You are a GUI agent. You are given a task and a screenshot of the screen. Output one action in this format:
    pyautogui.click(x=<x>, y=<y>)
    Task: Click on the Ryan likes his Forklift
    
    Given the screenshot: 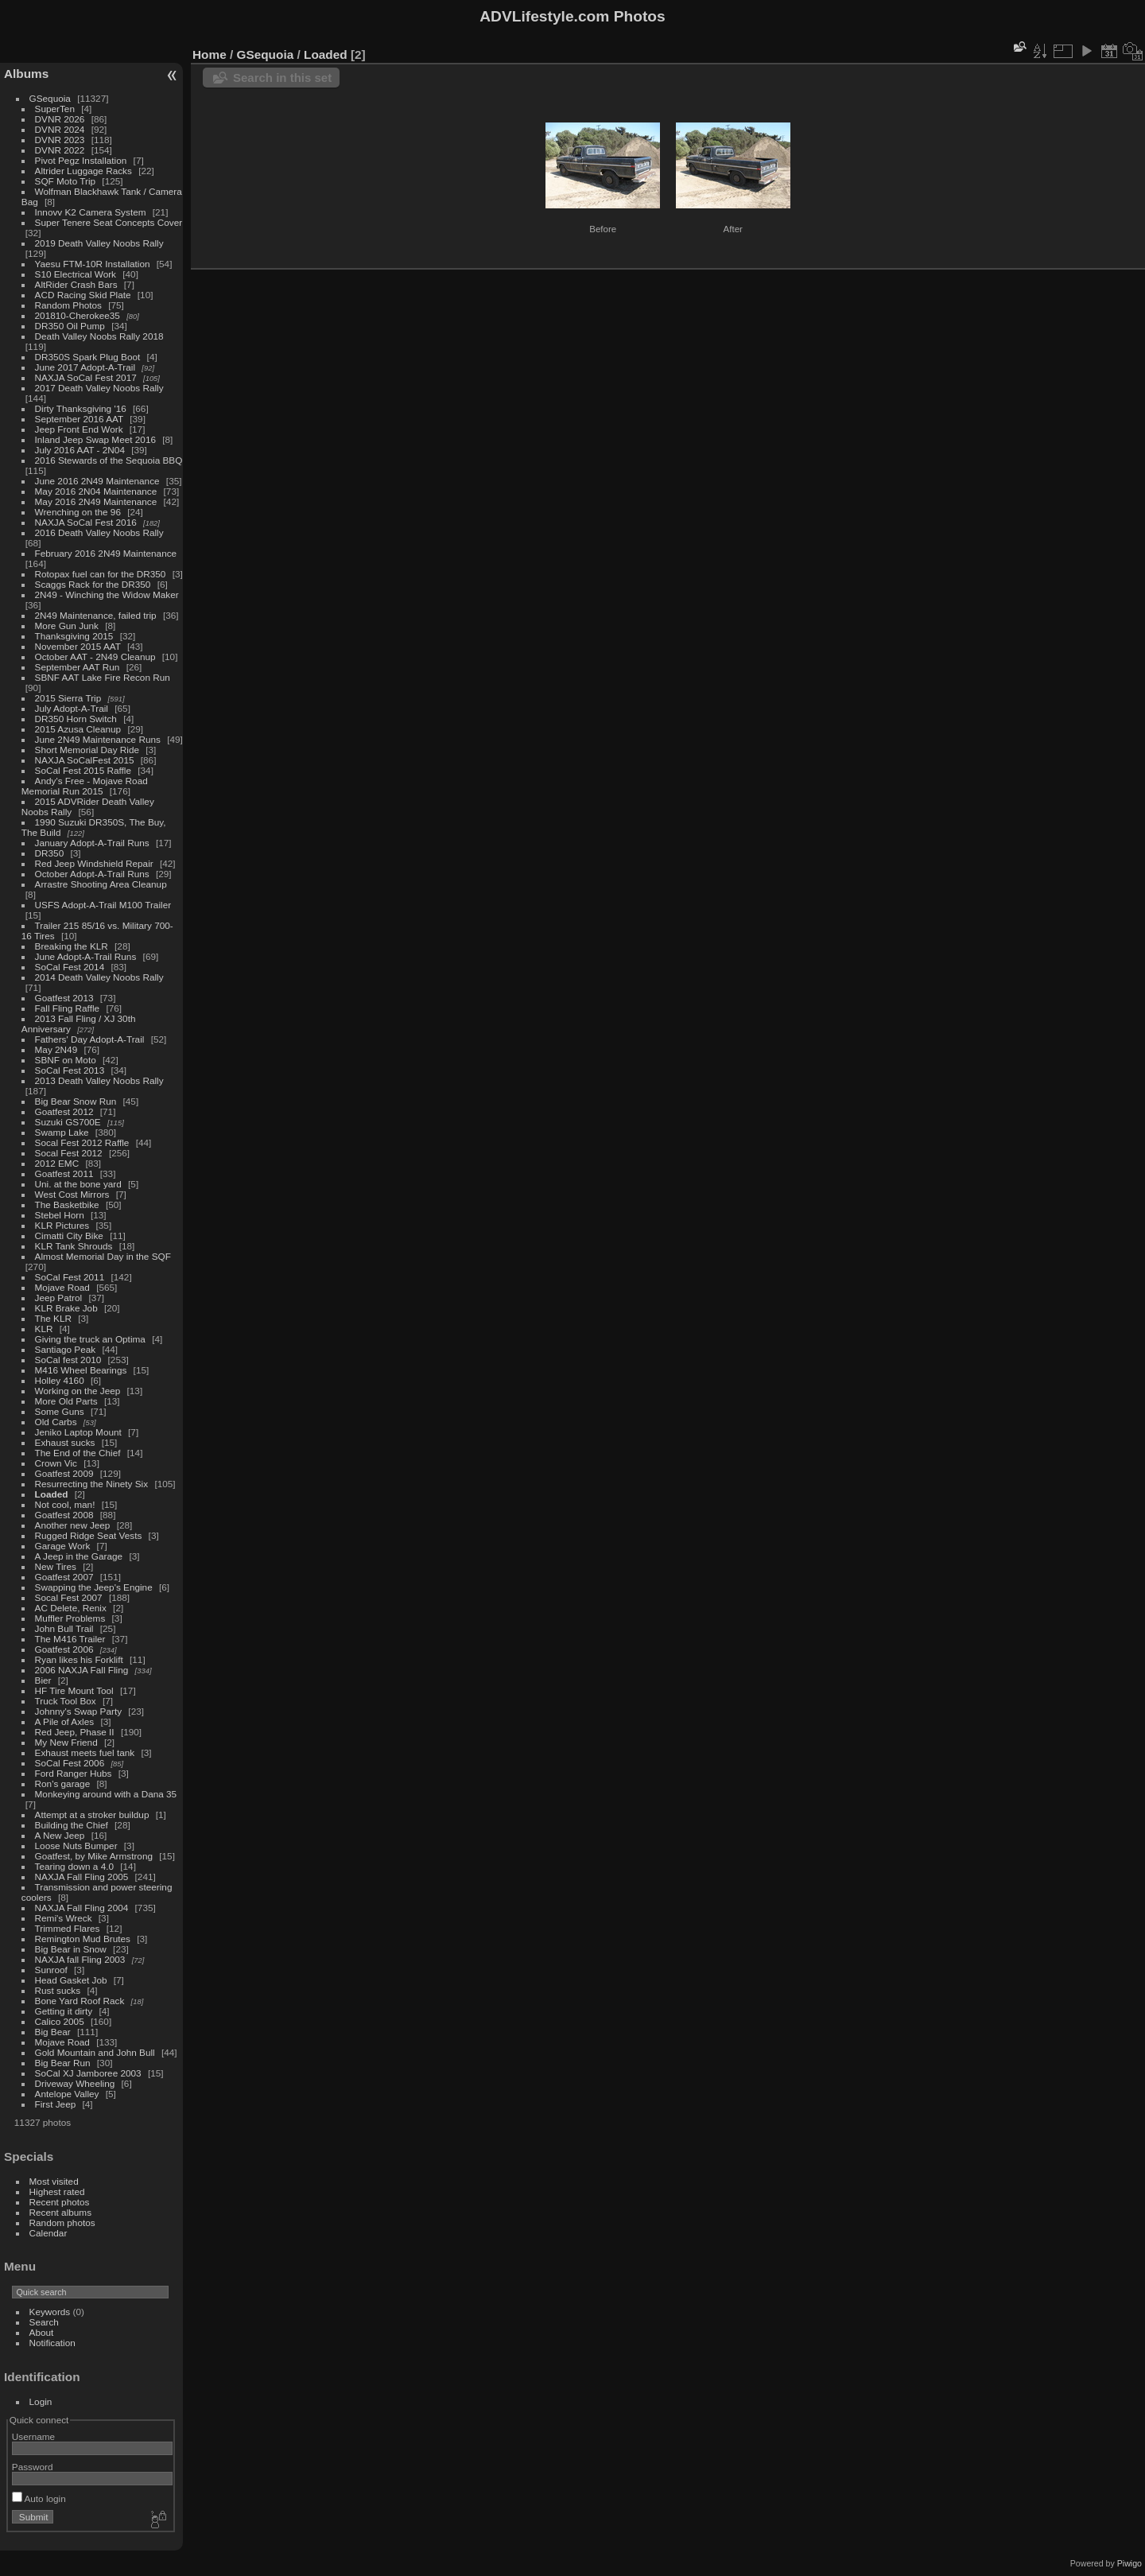 What is the action you would take?
    pyautogui.click(x=79, y=1659)
    